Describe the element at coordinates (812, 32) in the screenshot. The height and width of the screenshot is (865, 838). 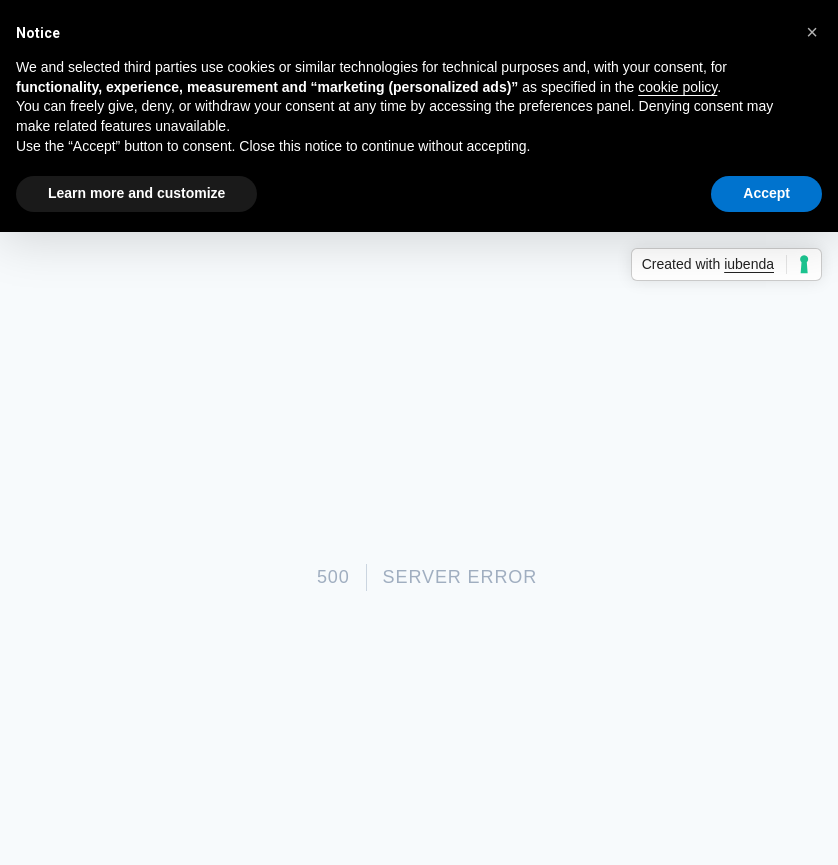
I see `[button]` at that location.